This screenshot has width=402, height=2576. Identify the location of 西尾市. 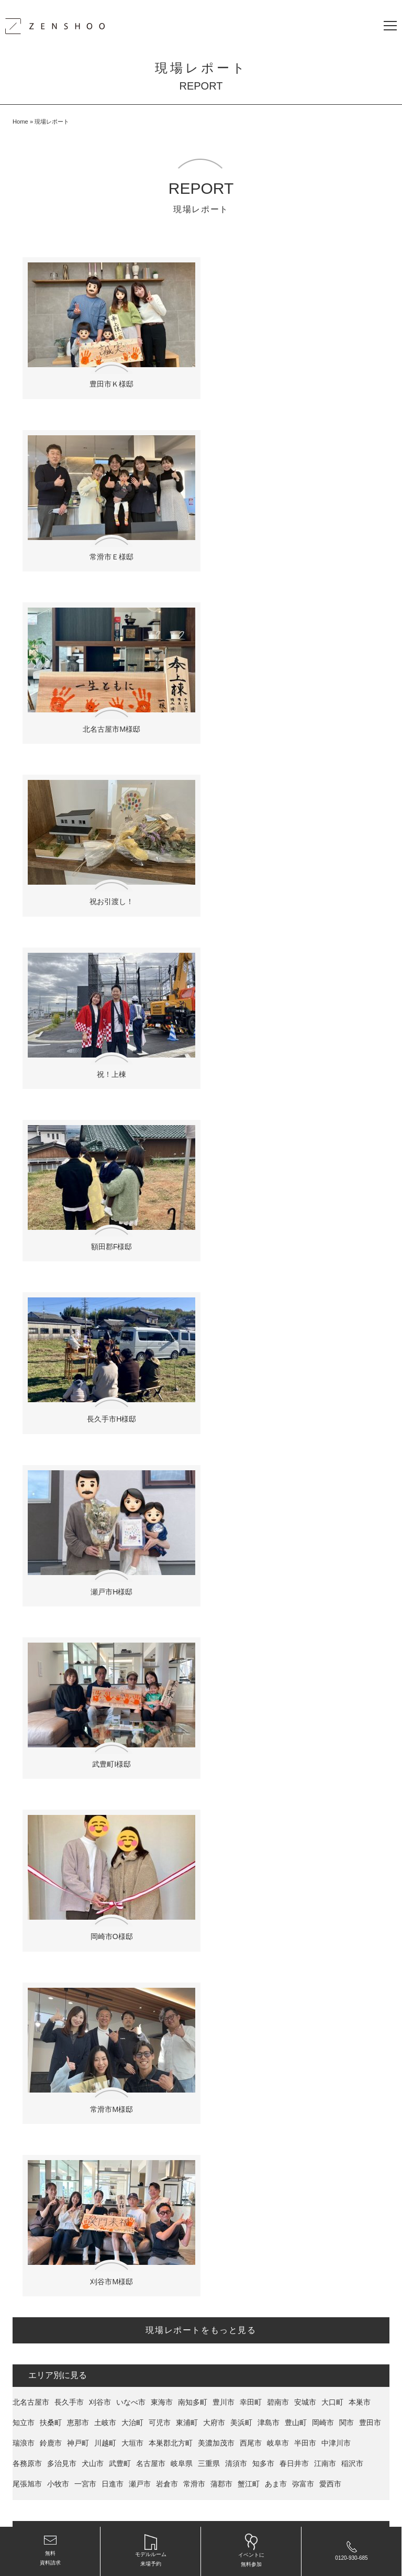
(251, 1372).